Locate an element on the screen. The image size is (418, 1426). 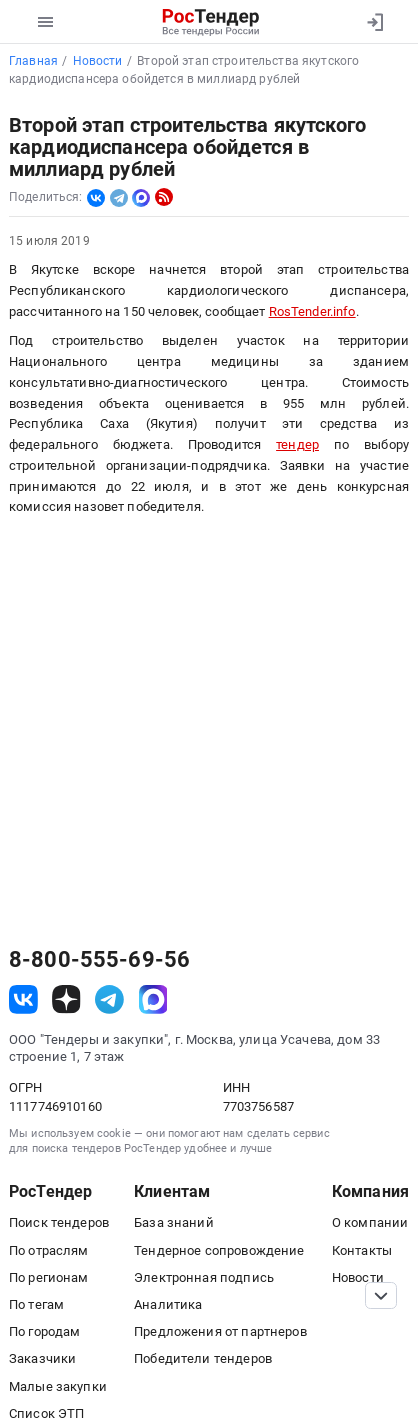
По отраслям is located at coordinates (49, 1250).